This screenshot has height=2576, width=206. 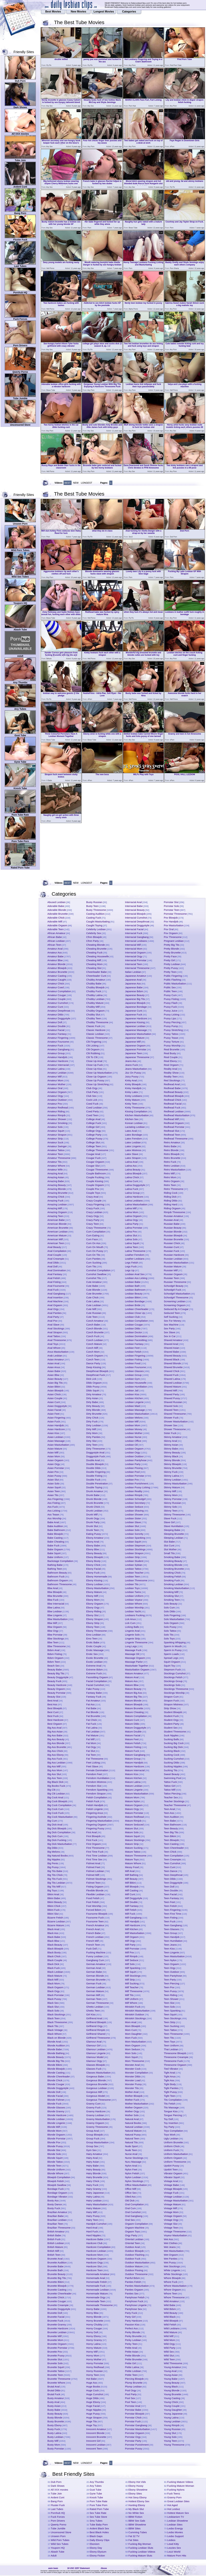 What do you see at coordinates (55, 1142) in the screenshot?
I see `Amateur Suck` at bounding box center [55, 1142].